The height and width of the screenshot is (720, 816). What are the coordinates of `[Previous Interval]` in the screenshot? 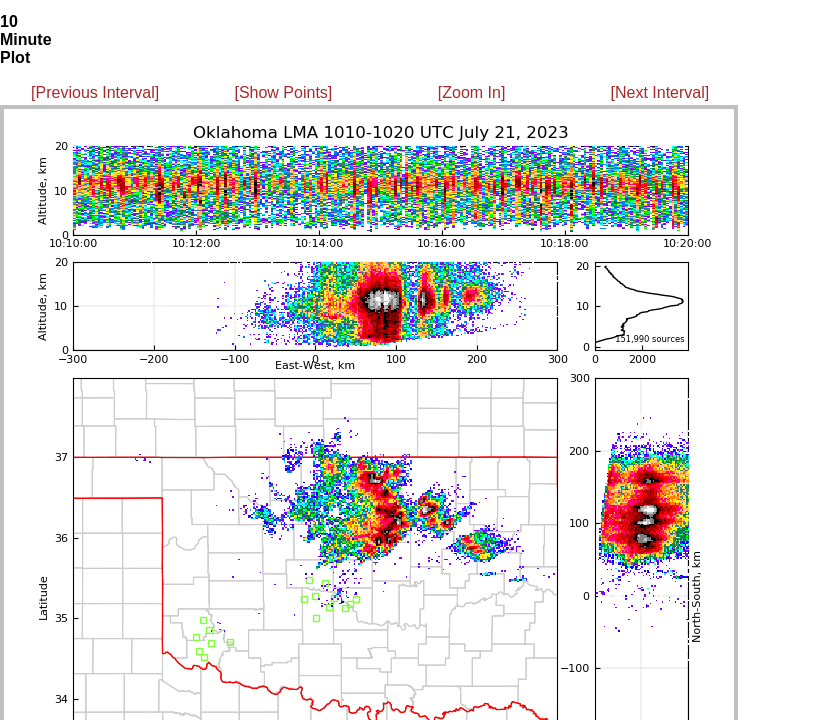 It's located at (95, 92).